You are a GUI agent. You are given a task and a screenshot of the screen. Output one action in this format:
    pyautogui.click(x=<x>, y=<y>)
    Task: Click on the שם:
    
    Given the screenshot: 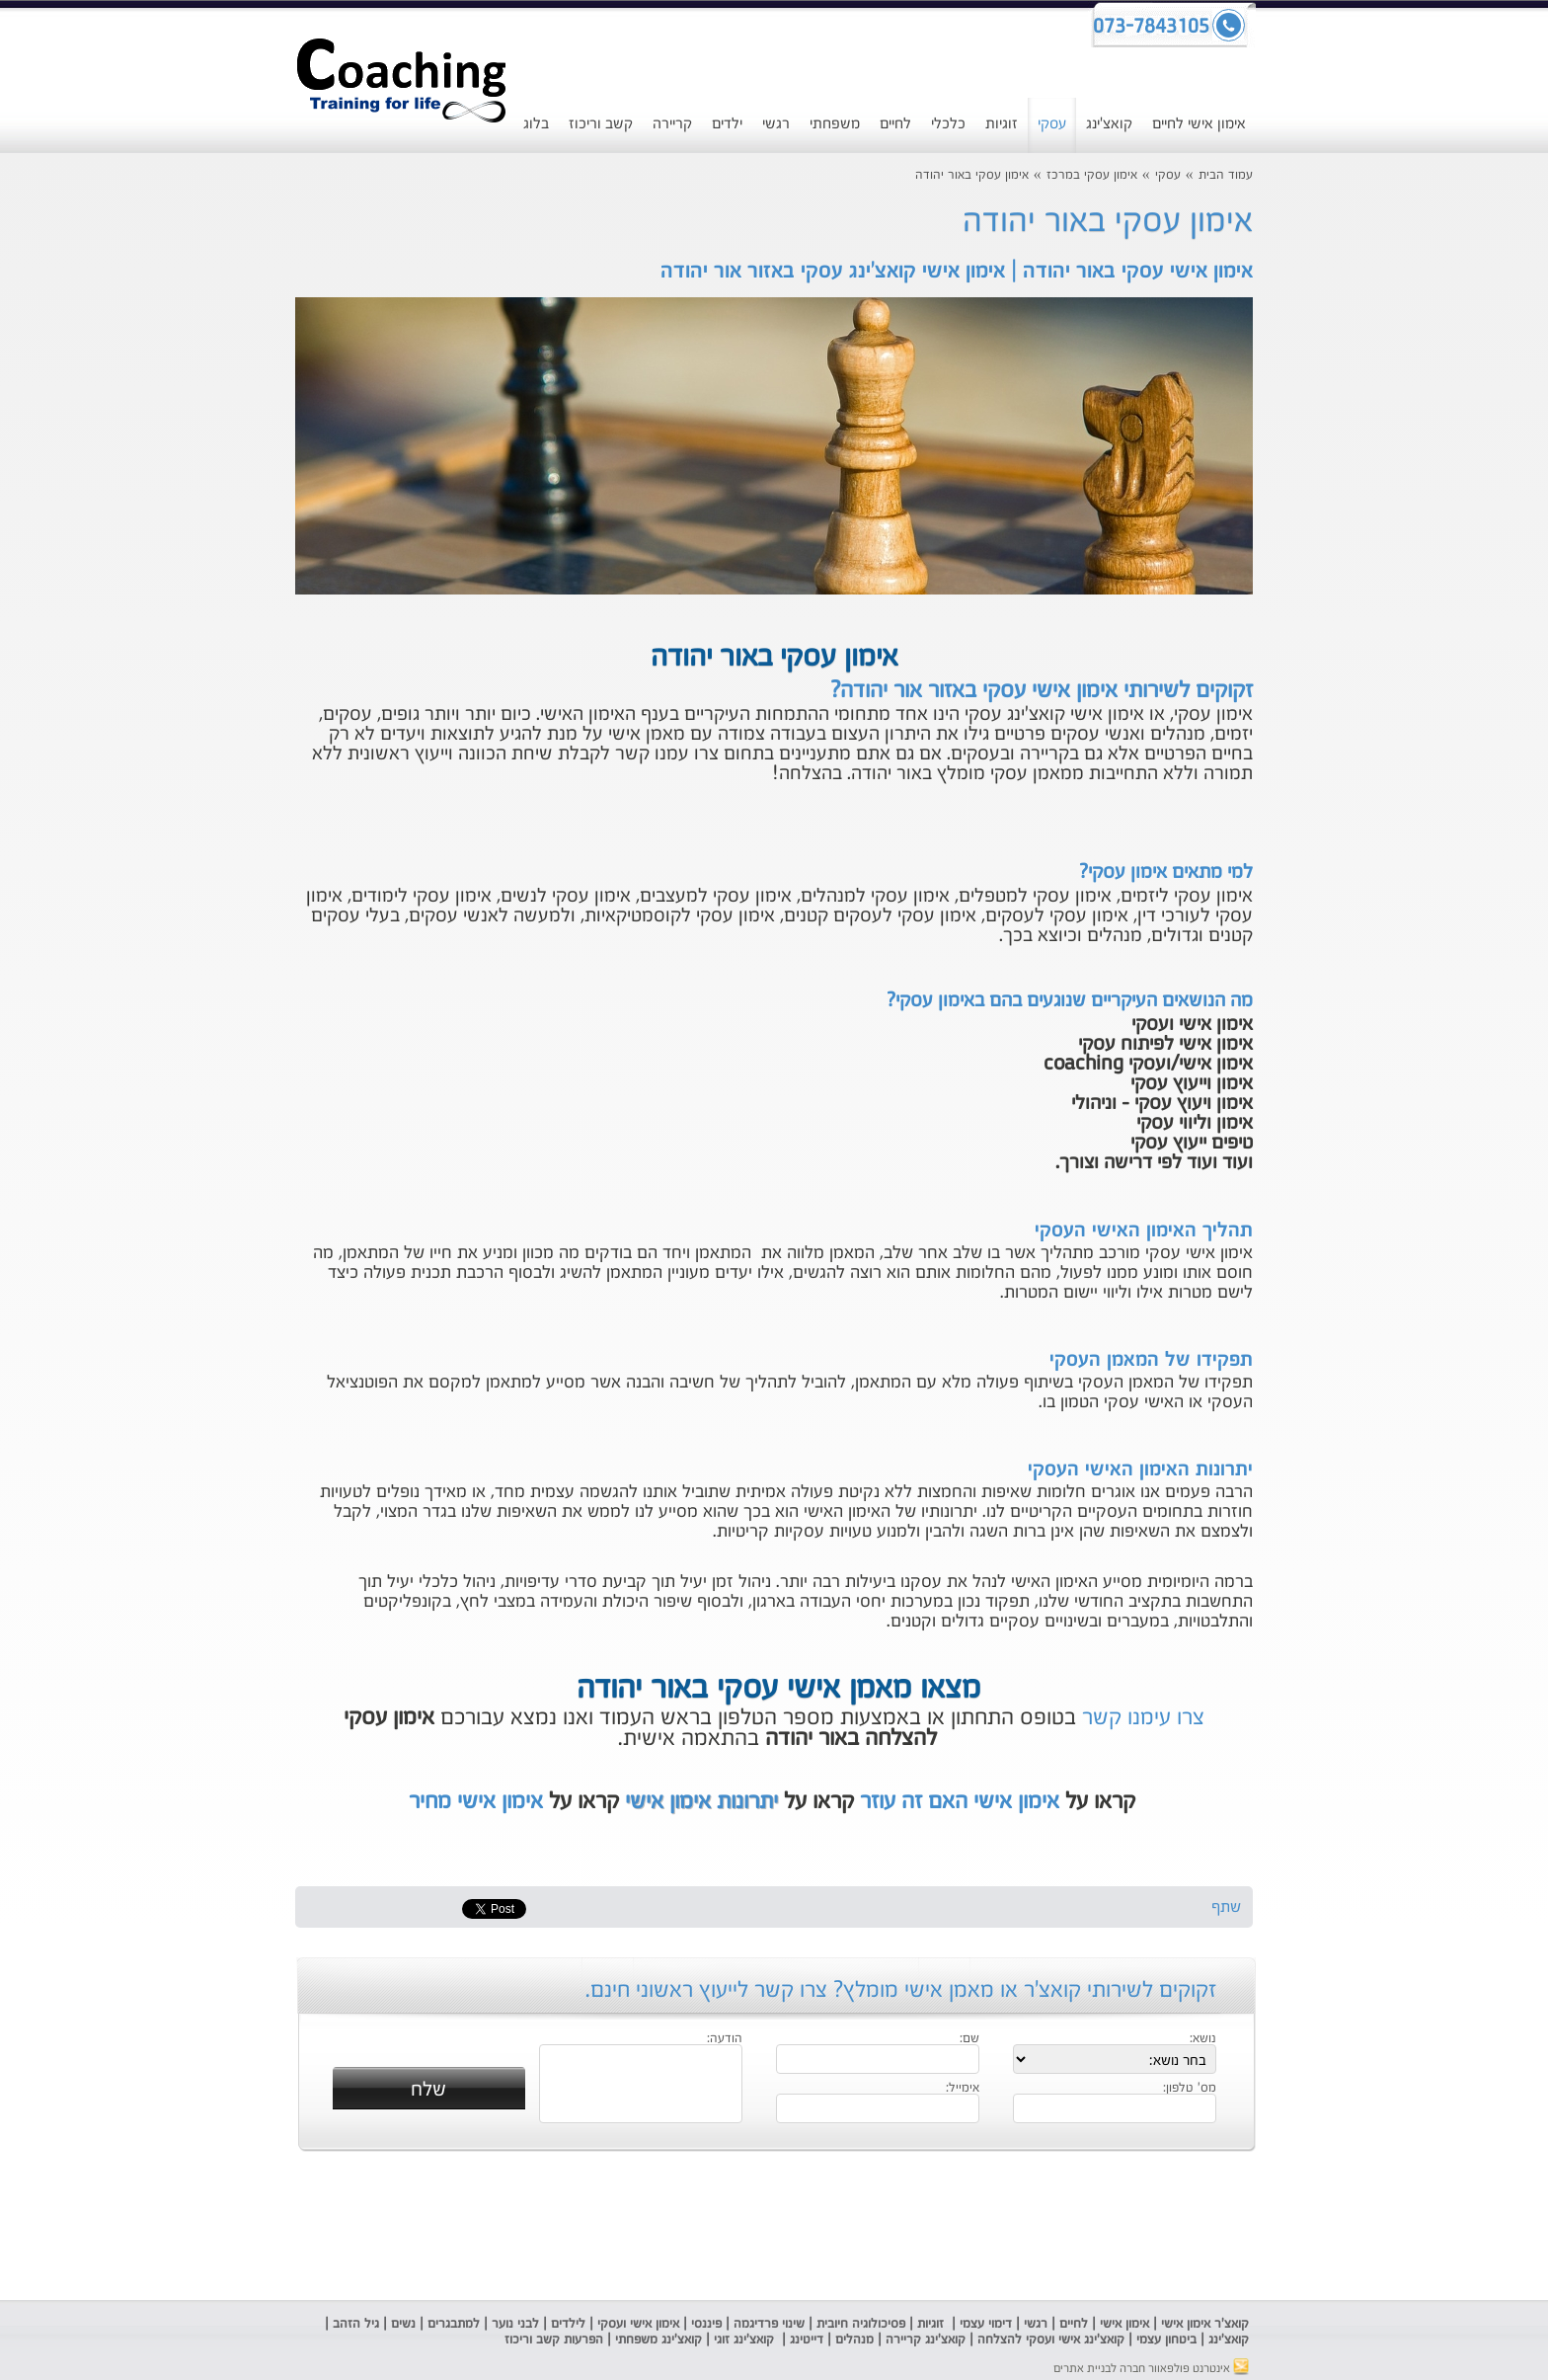 What is the action you would take?
    pyautogui.click(x=969, y=2039)
    